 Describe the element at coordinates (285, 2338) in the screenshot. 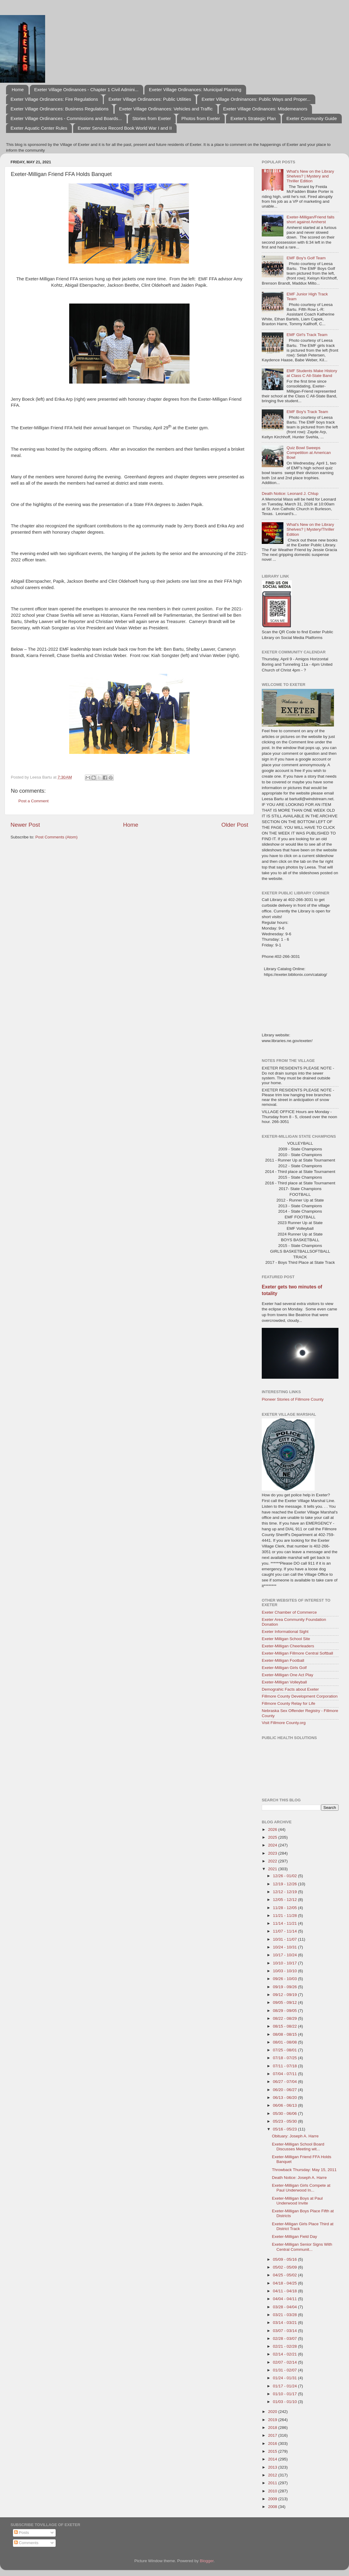

I see `02/28 - 03/07` at that location.